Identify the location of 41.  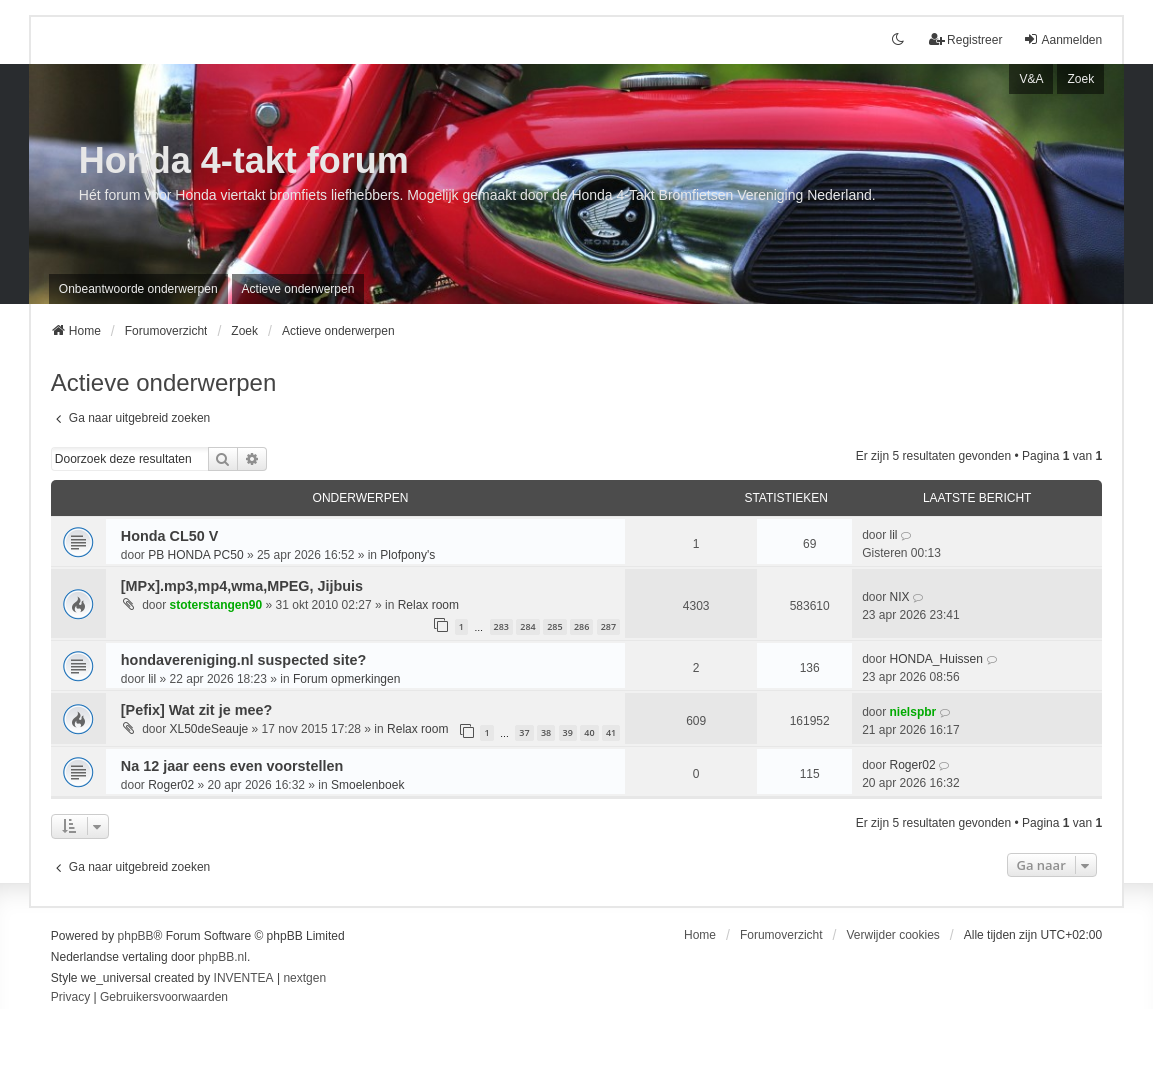
(611, 732).